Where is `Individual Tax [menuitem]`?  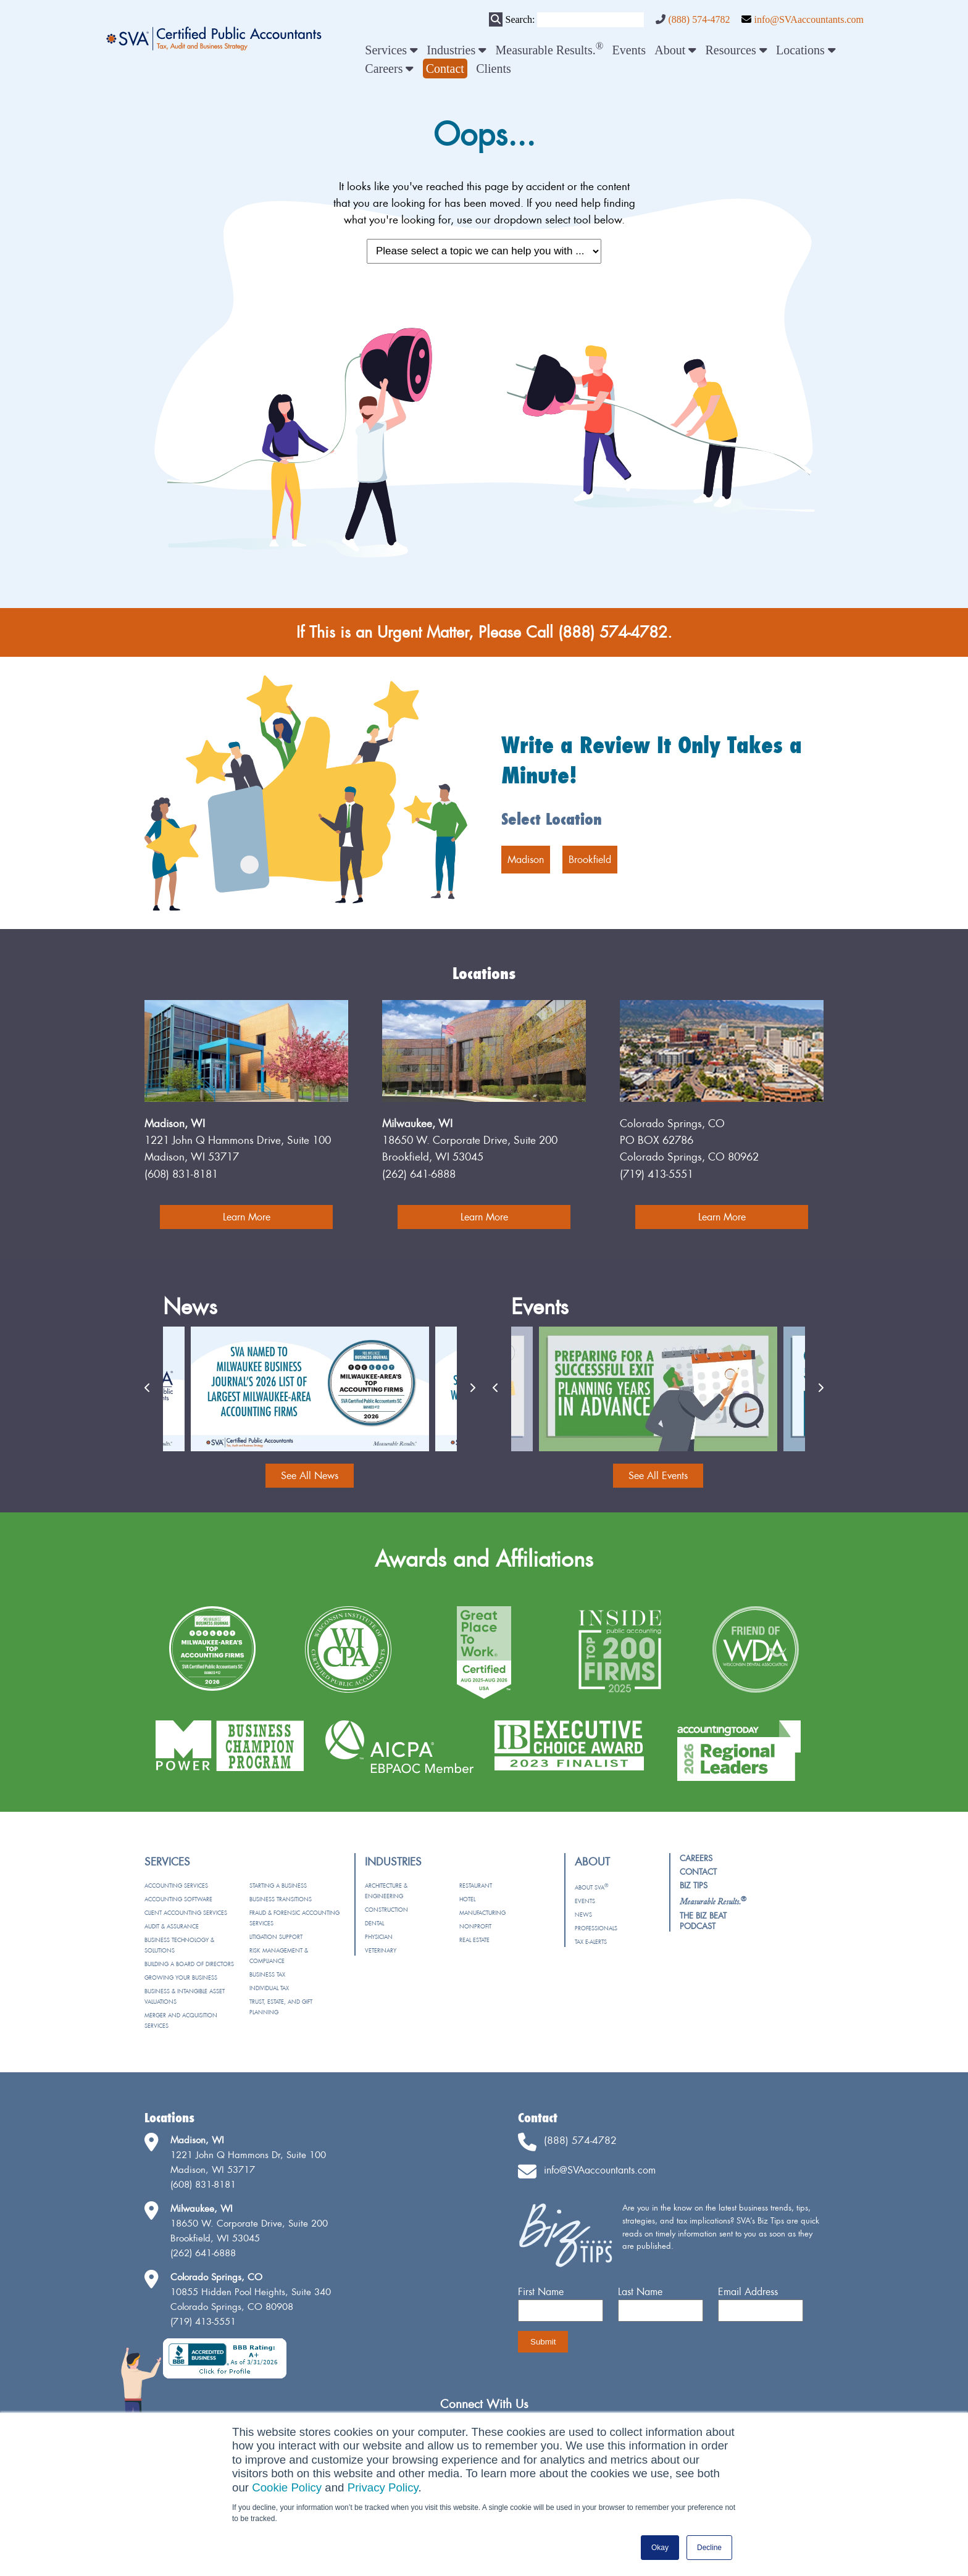 Individual Tax [menuitem] is located at coordinates (269, 1988).